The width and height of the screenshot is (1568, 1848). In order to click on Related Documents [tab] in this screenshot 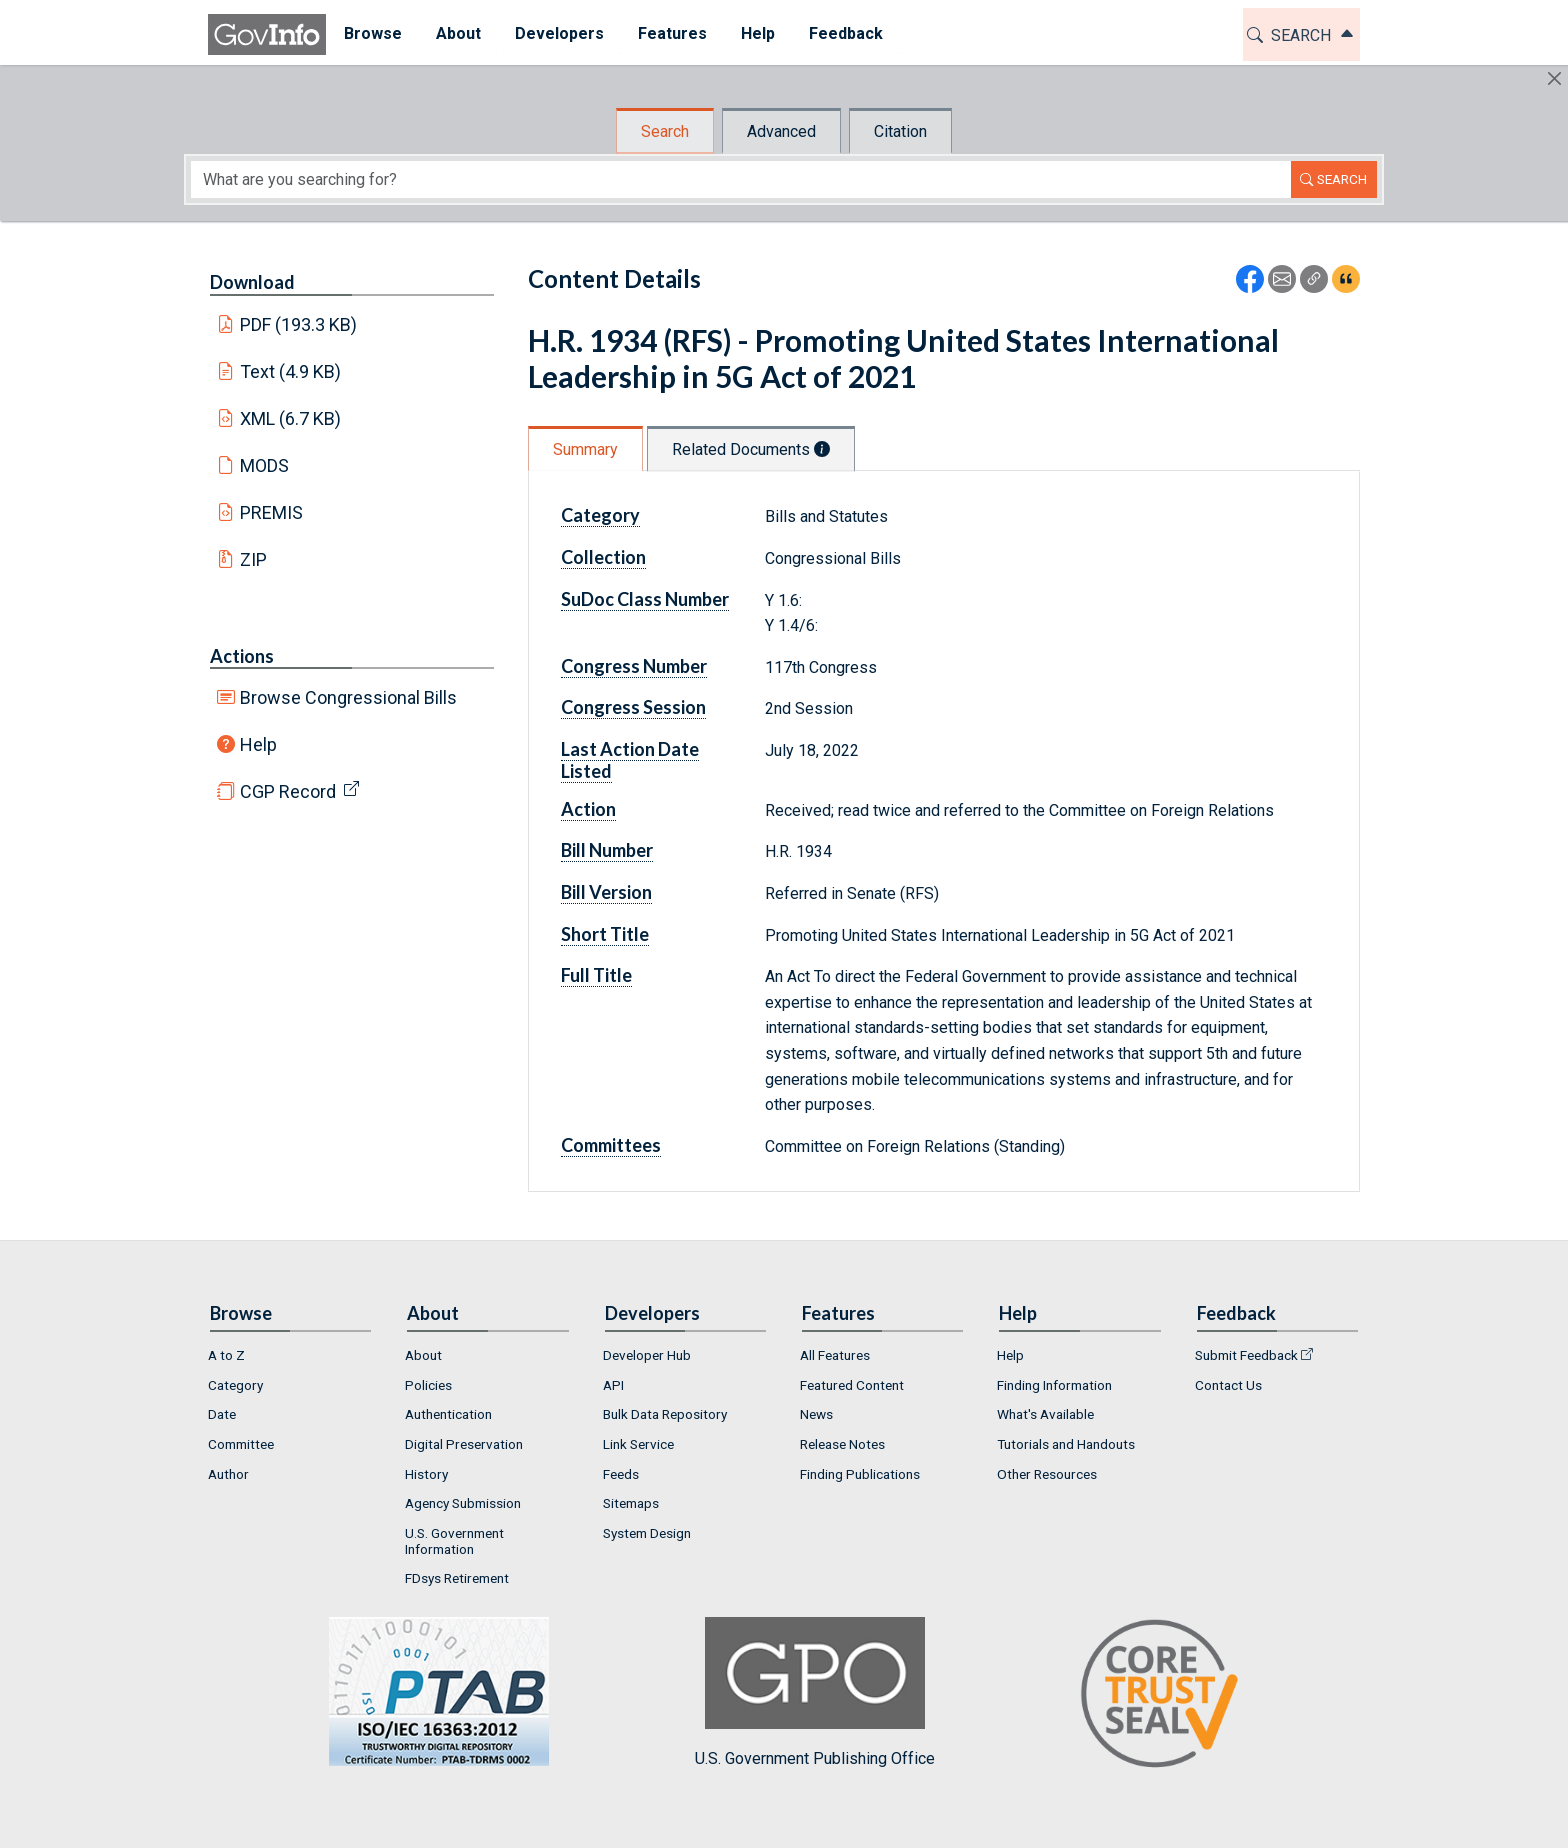, I will do `click(751, 449)`.